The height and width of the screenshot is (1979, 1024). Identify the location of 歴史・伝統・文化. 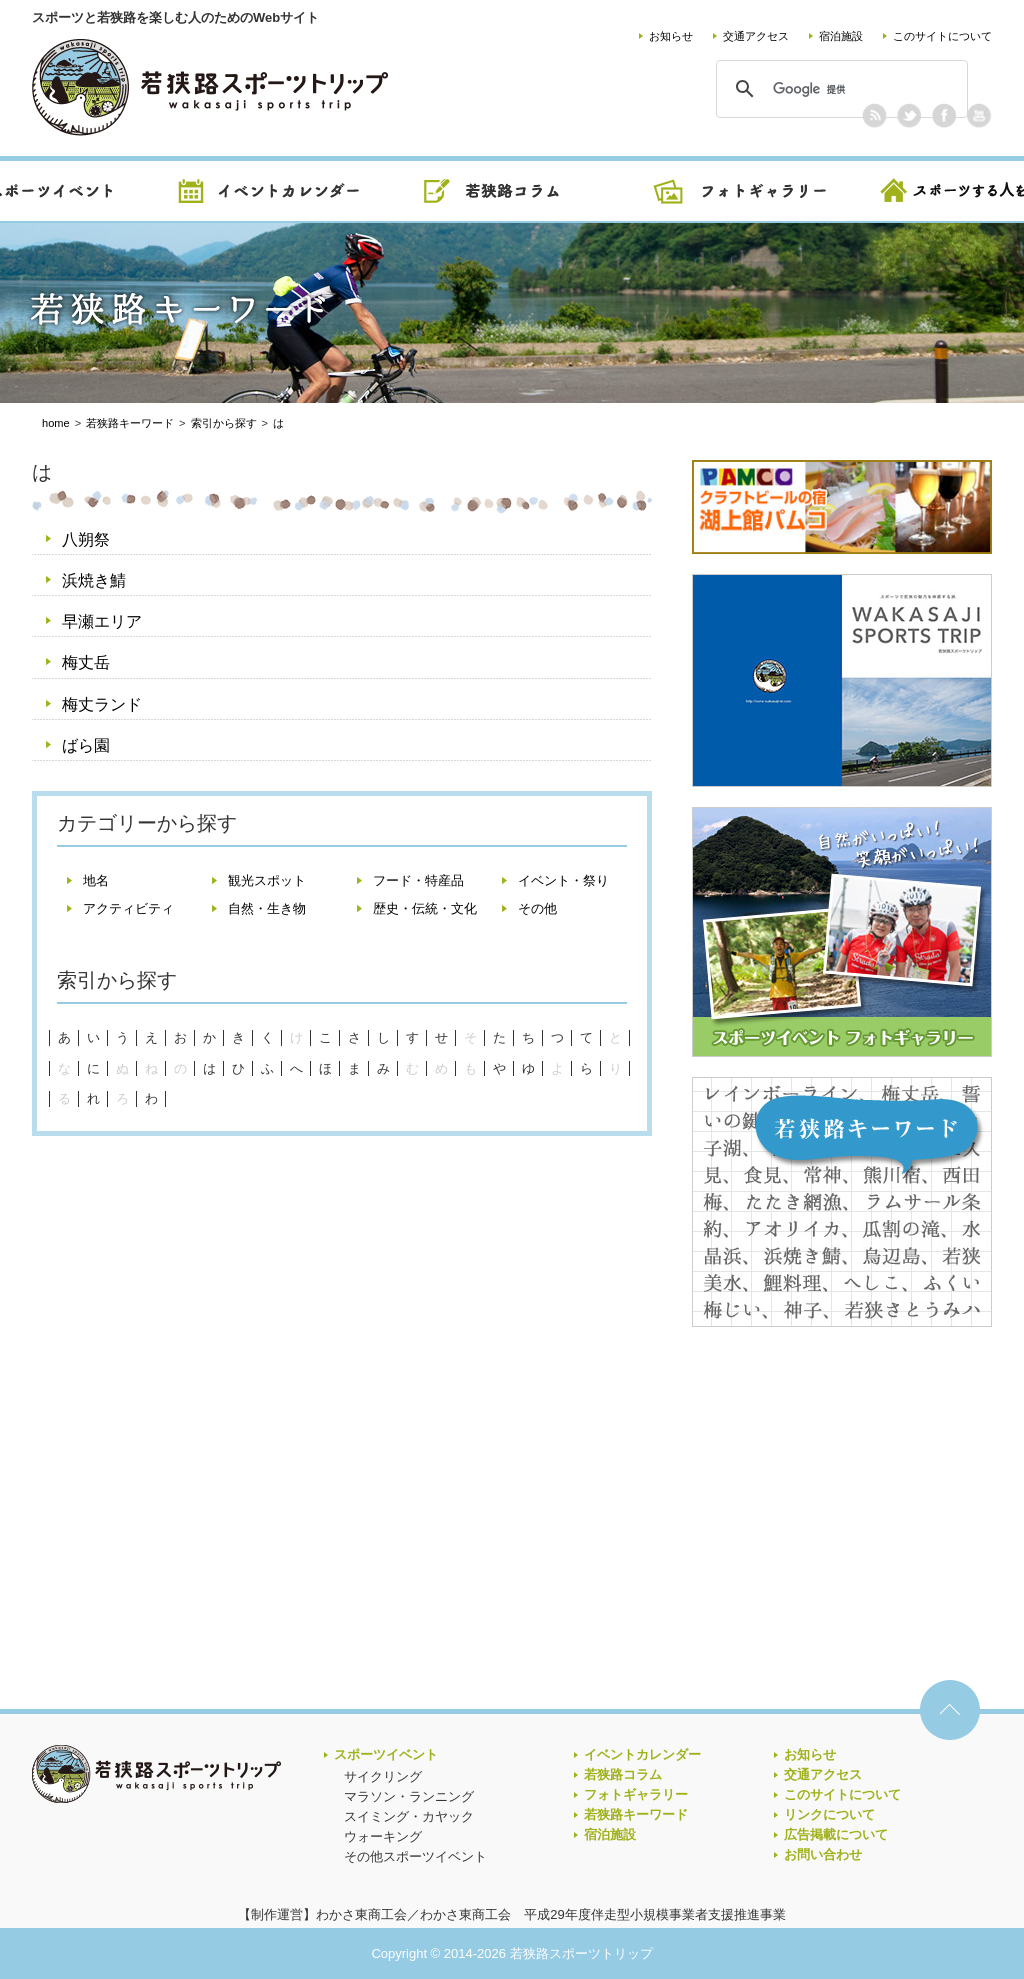
(425, 908).